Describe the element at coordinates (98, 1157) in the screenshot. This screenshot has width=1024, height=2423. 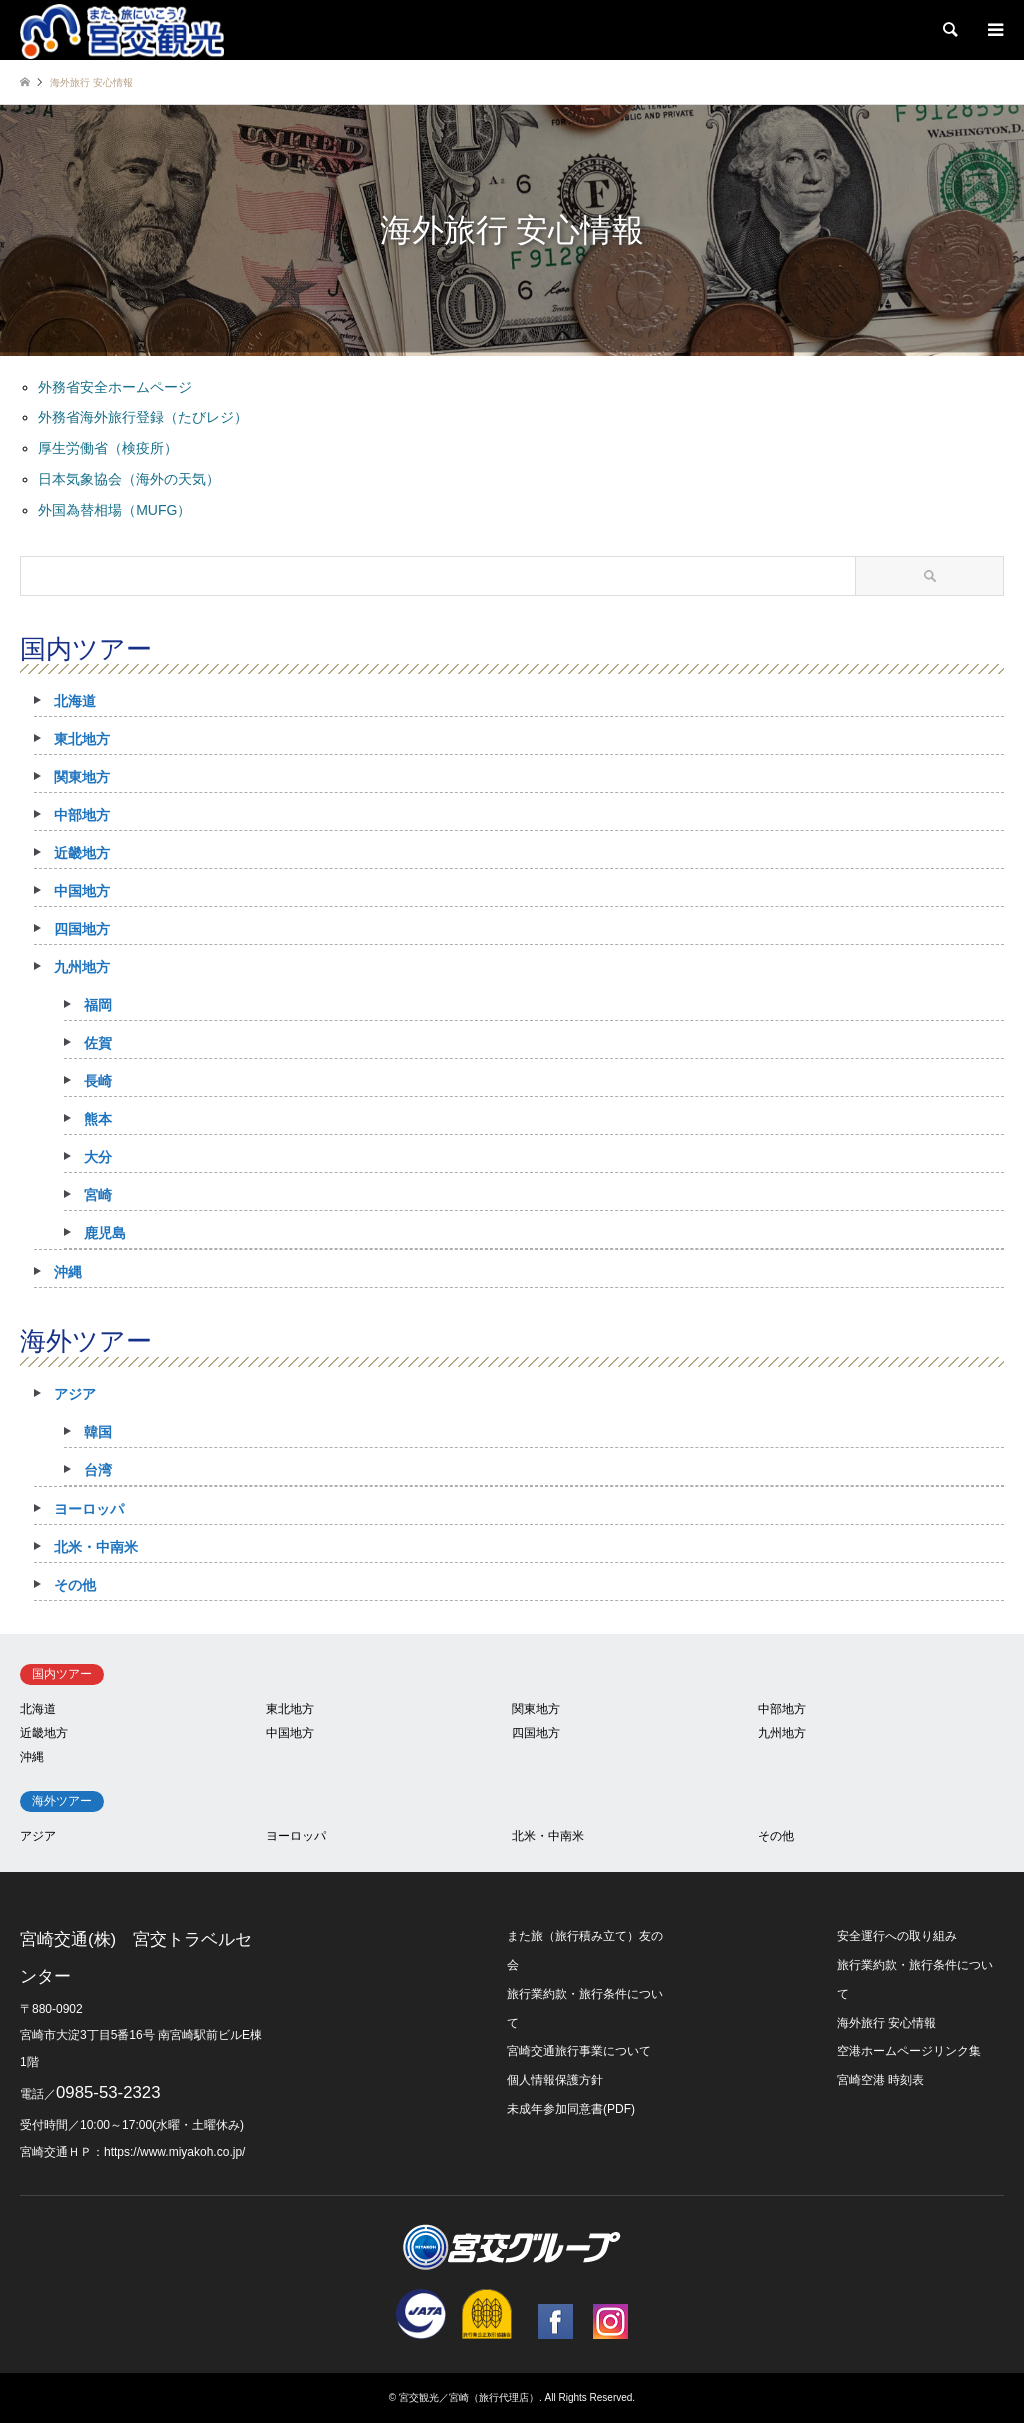
I see `大分` at that location.